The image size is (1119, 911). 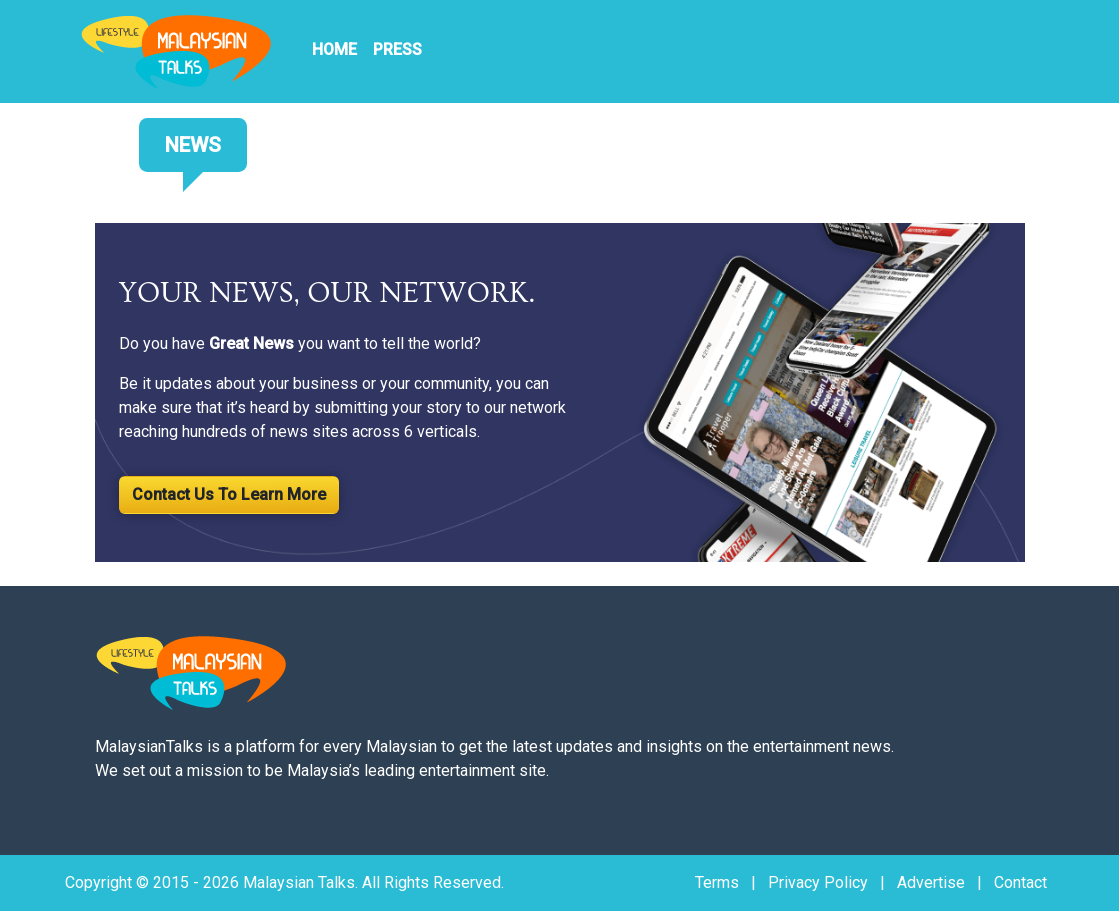 I want to click on PRESS, so click(x=397, y=49).